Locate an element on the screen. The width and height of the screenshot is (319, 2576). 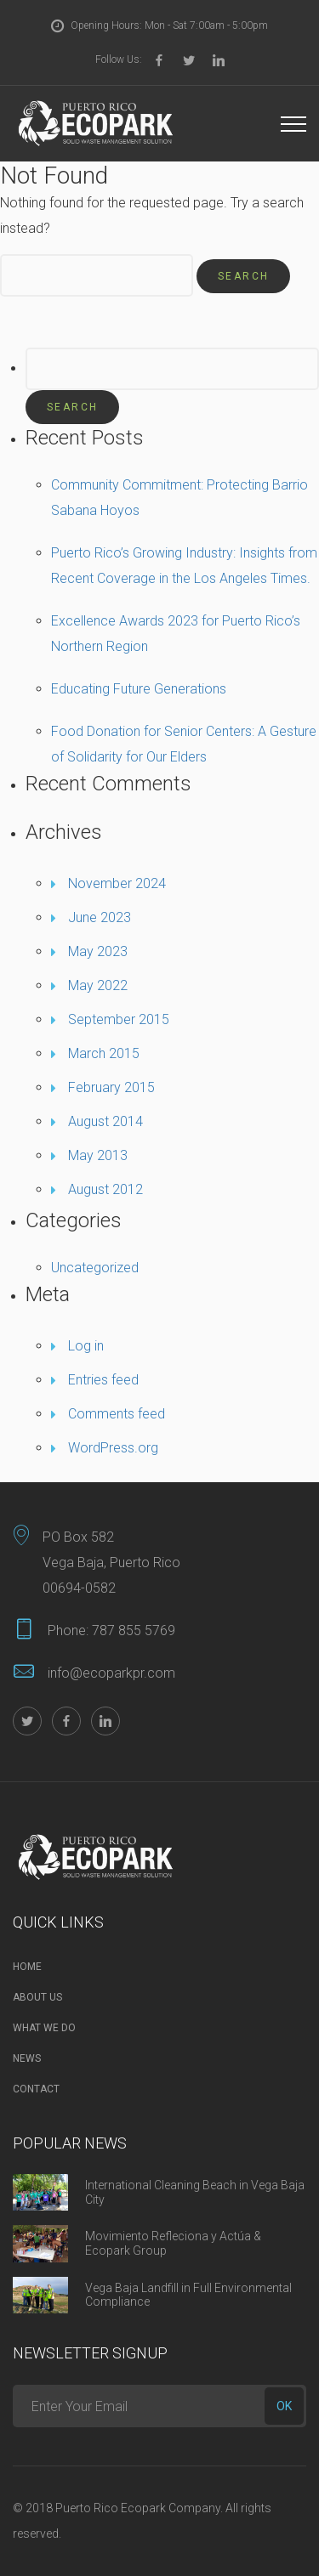
WordPress.org is located at coordinates (113, 1448).